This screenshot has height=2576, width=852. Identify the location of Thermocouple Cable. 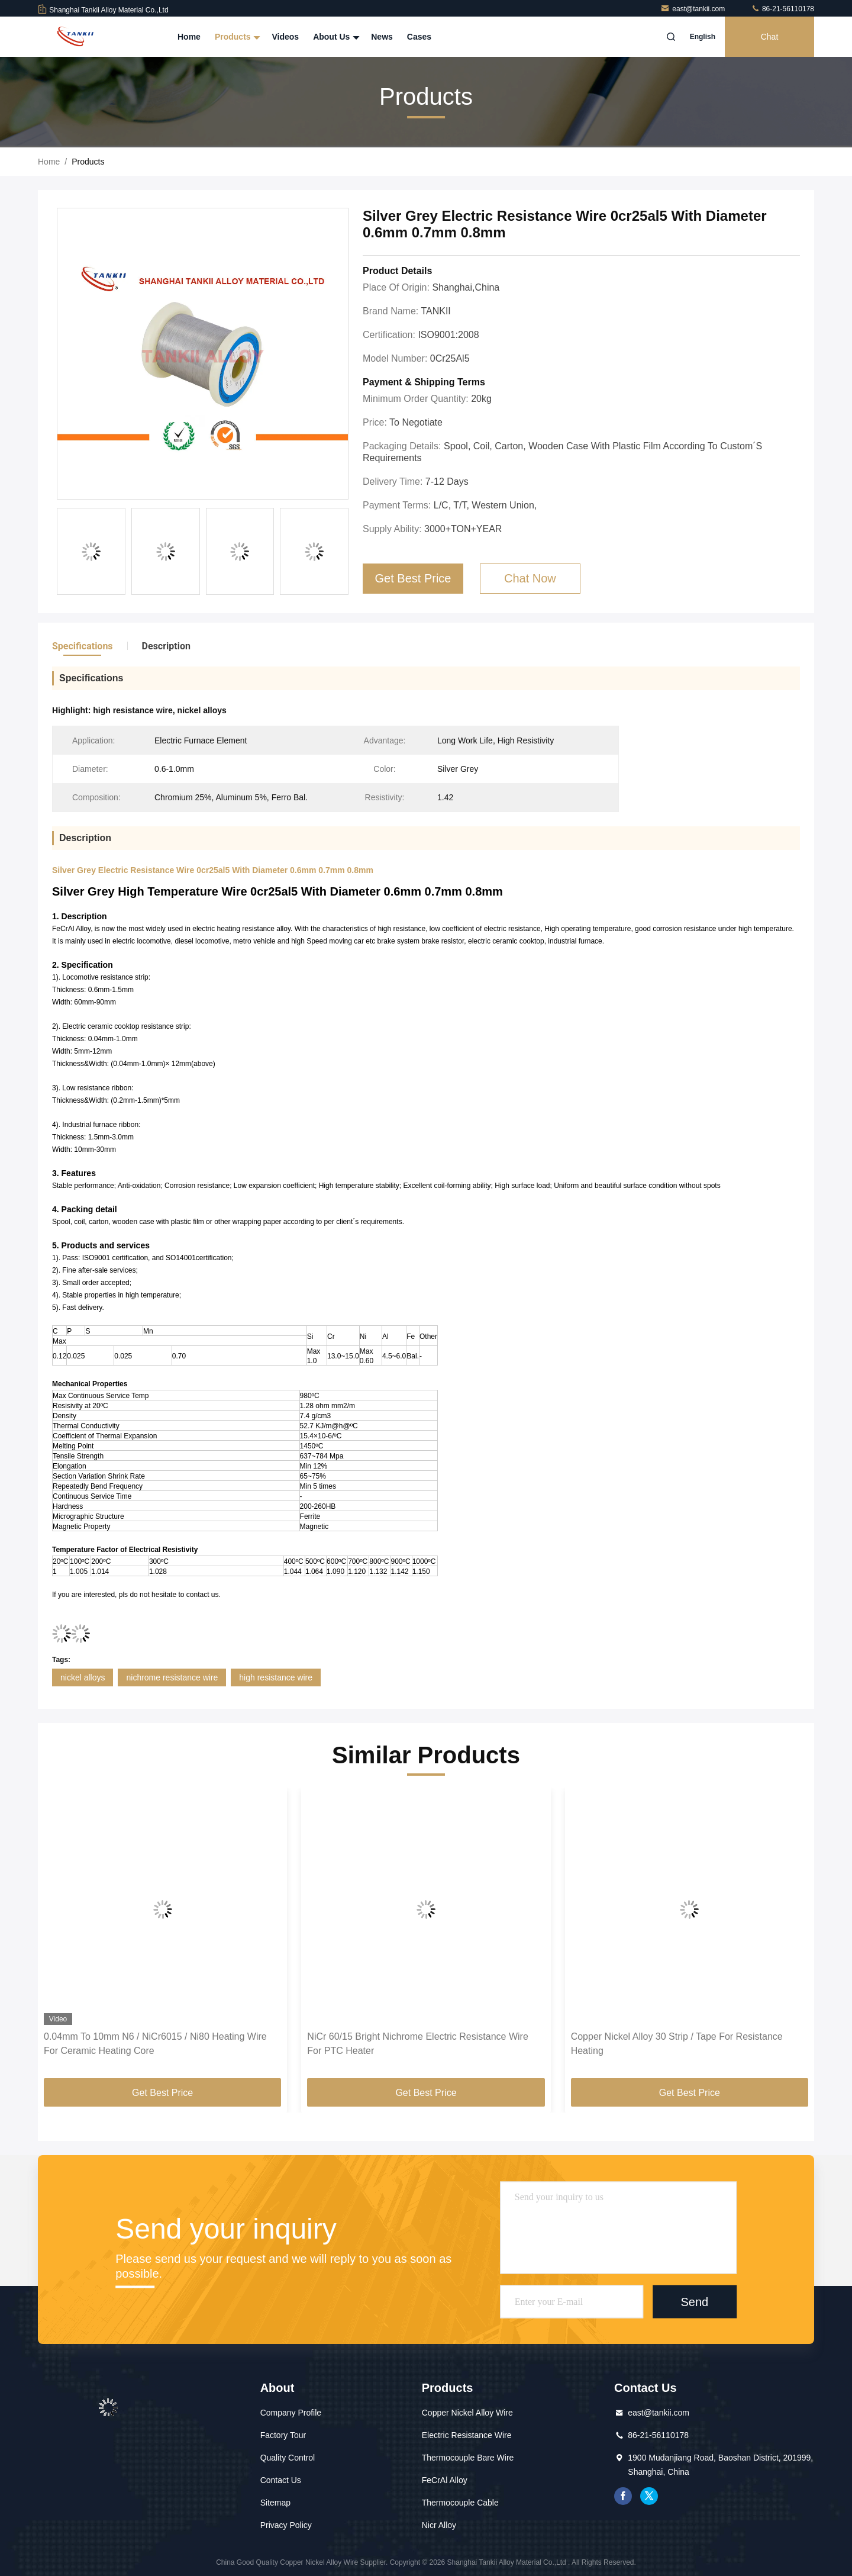
(460, 2502).